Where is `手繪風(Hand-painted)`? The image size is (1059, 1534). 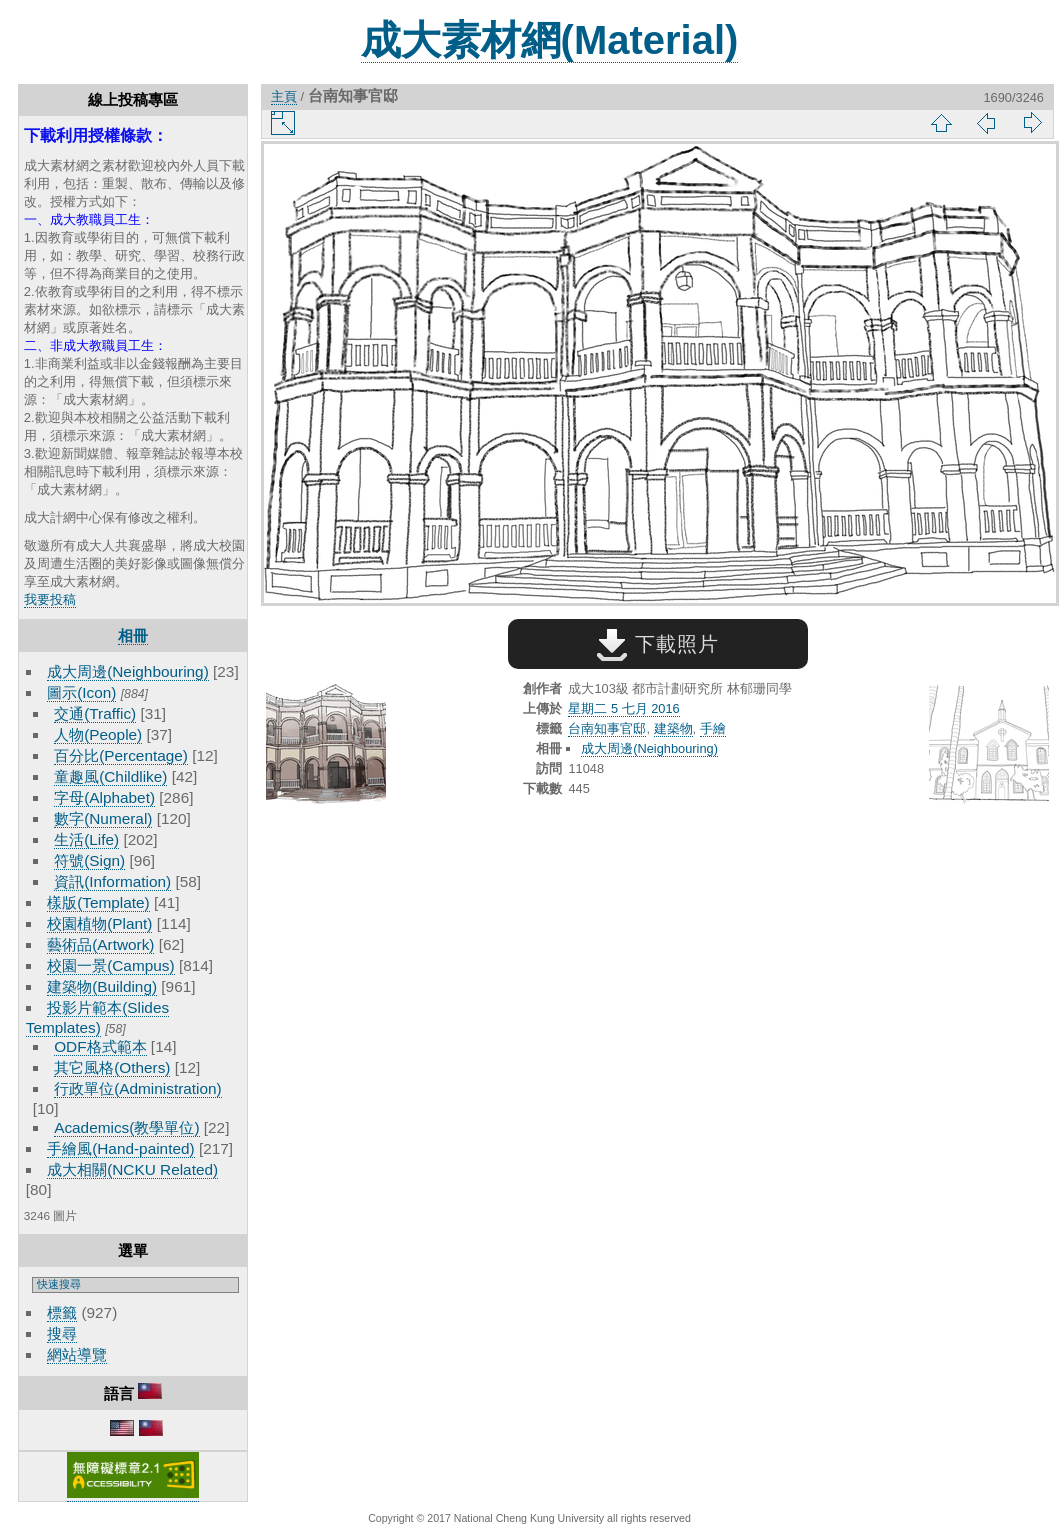 手繪風(Hand-painted) is located at coordinates (120, 1148).